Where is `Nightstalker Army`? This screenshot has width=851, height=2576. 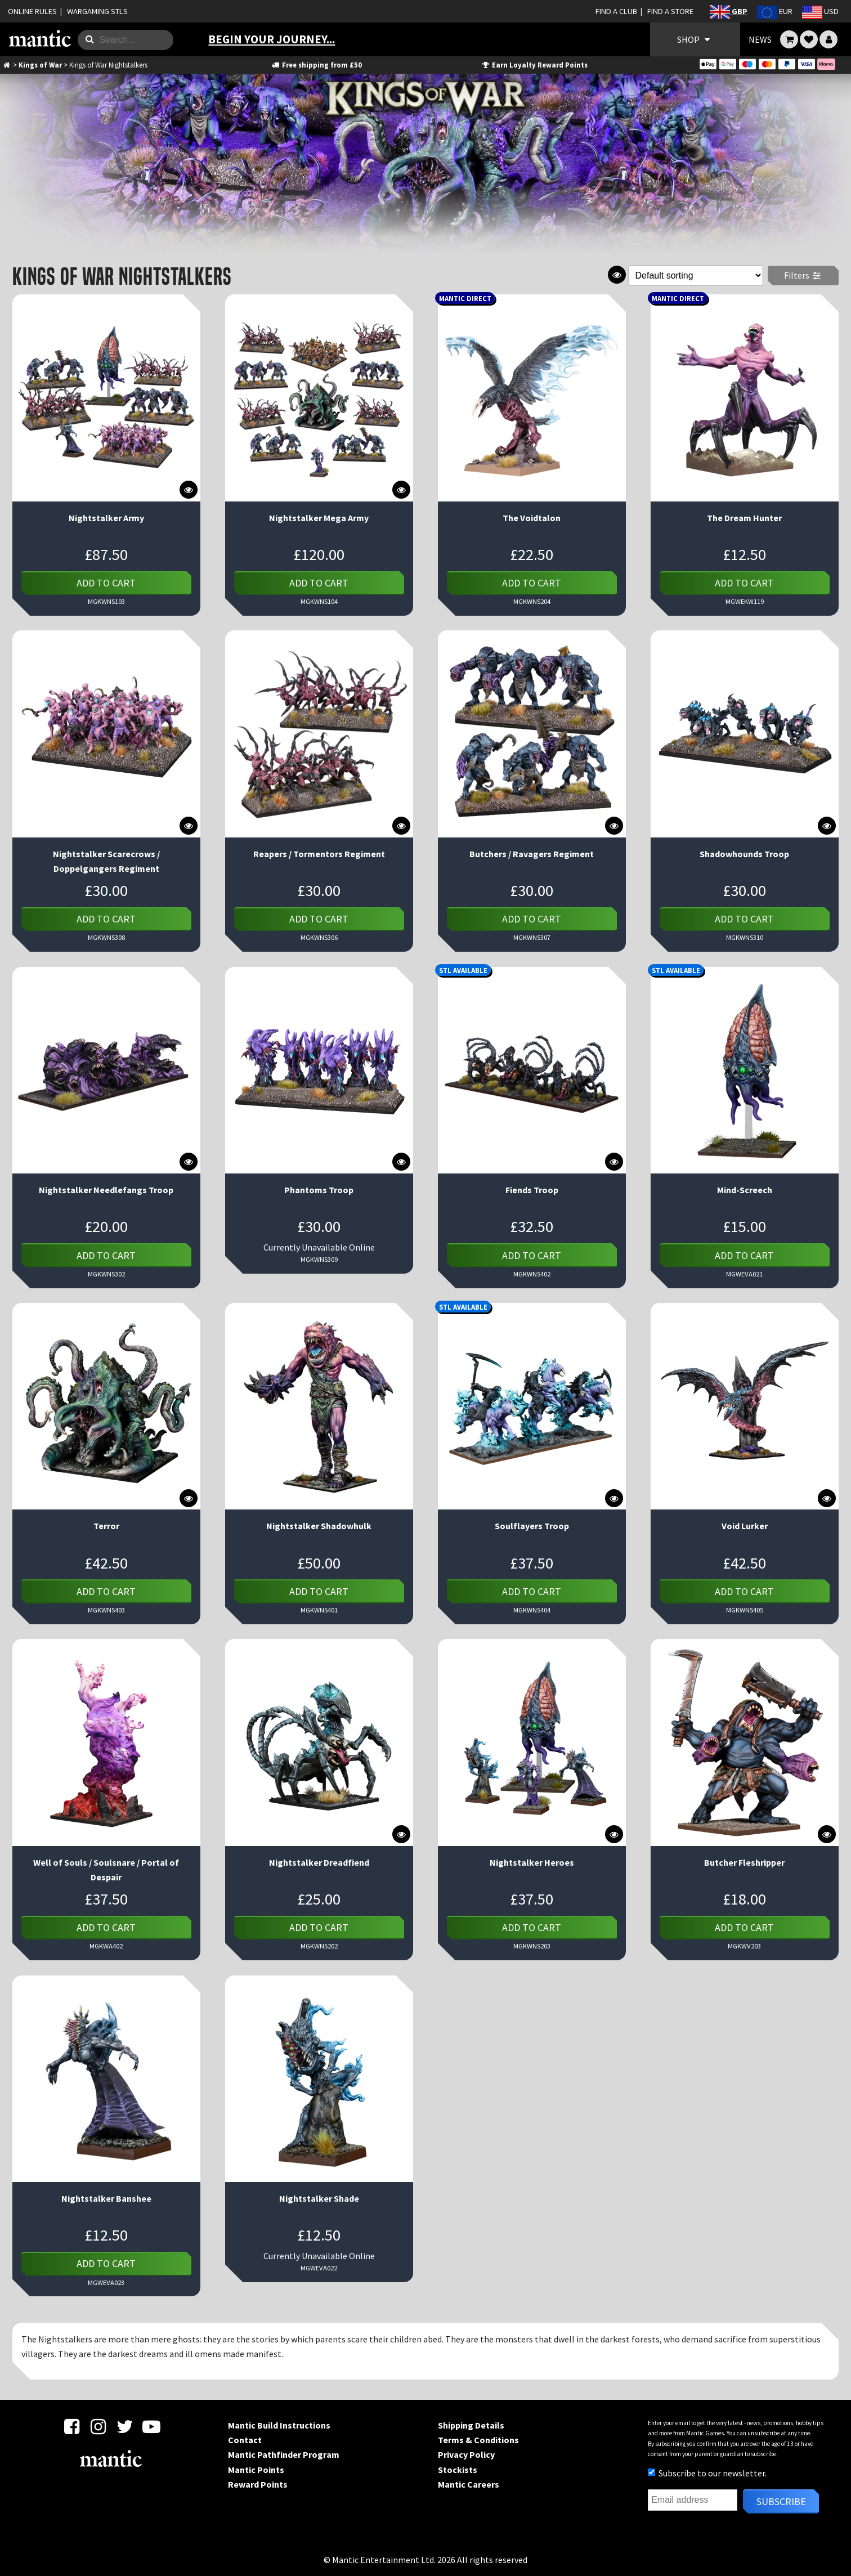 Nightstalker Army is located at coordinates (106, 517).